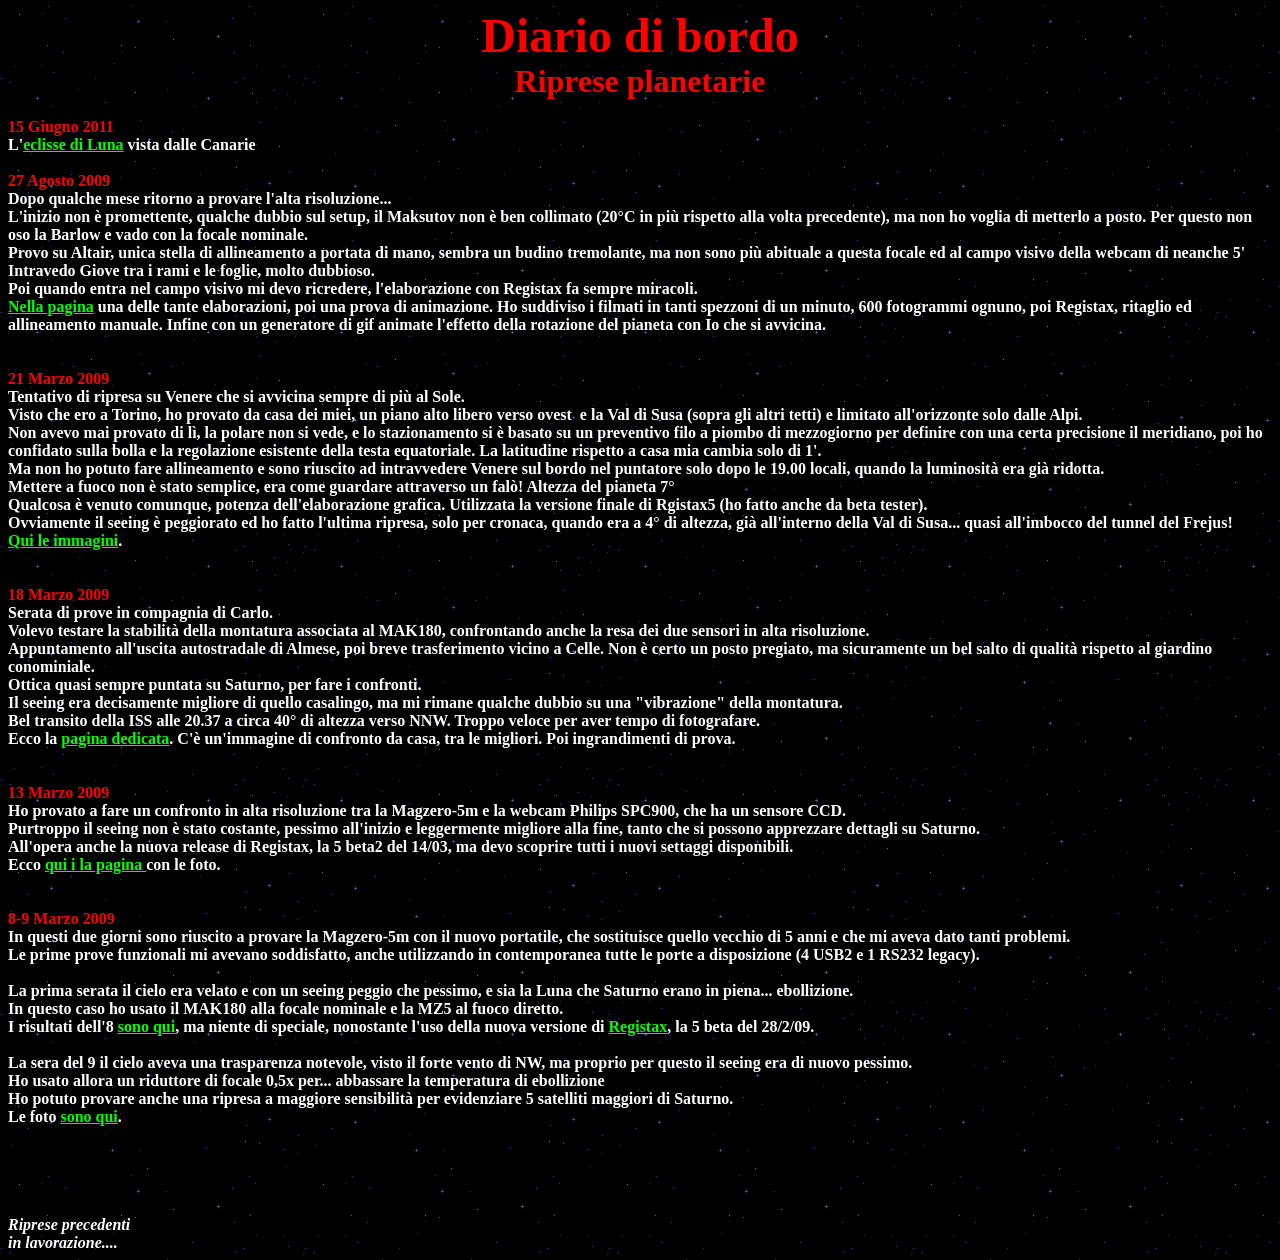  Describe the element at coordinates (51, 306) in the screenshot. I see `Nella pagina` at that location.